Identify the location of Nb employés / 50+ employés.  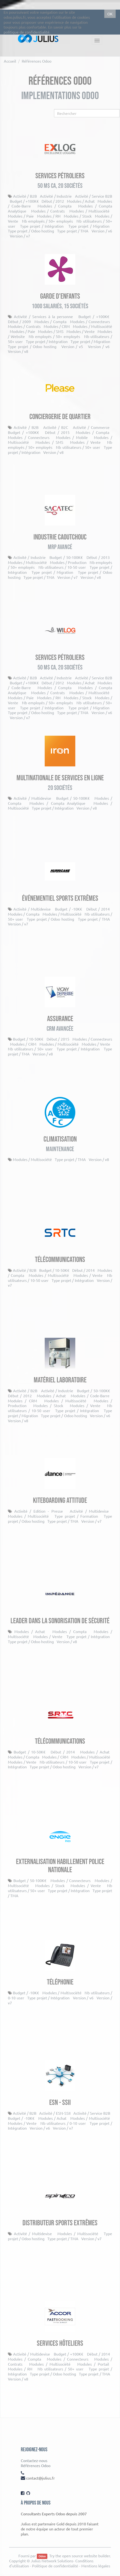
(47, 221).